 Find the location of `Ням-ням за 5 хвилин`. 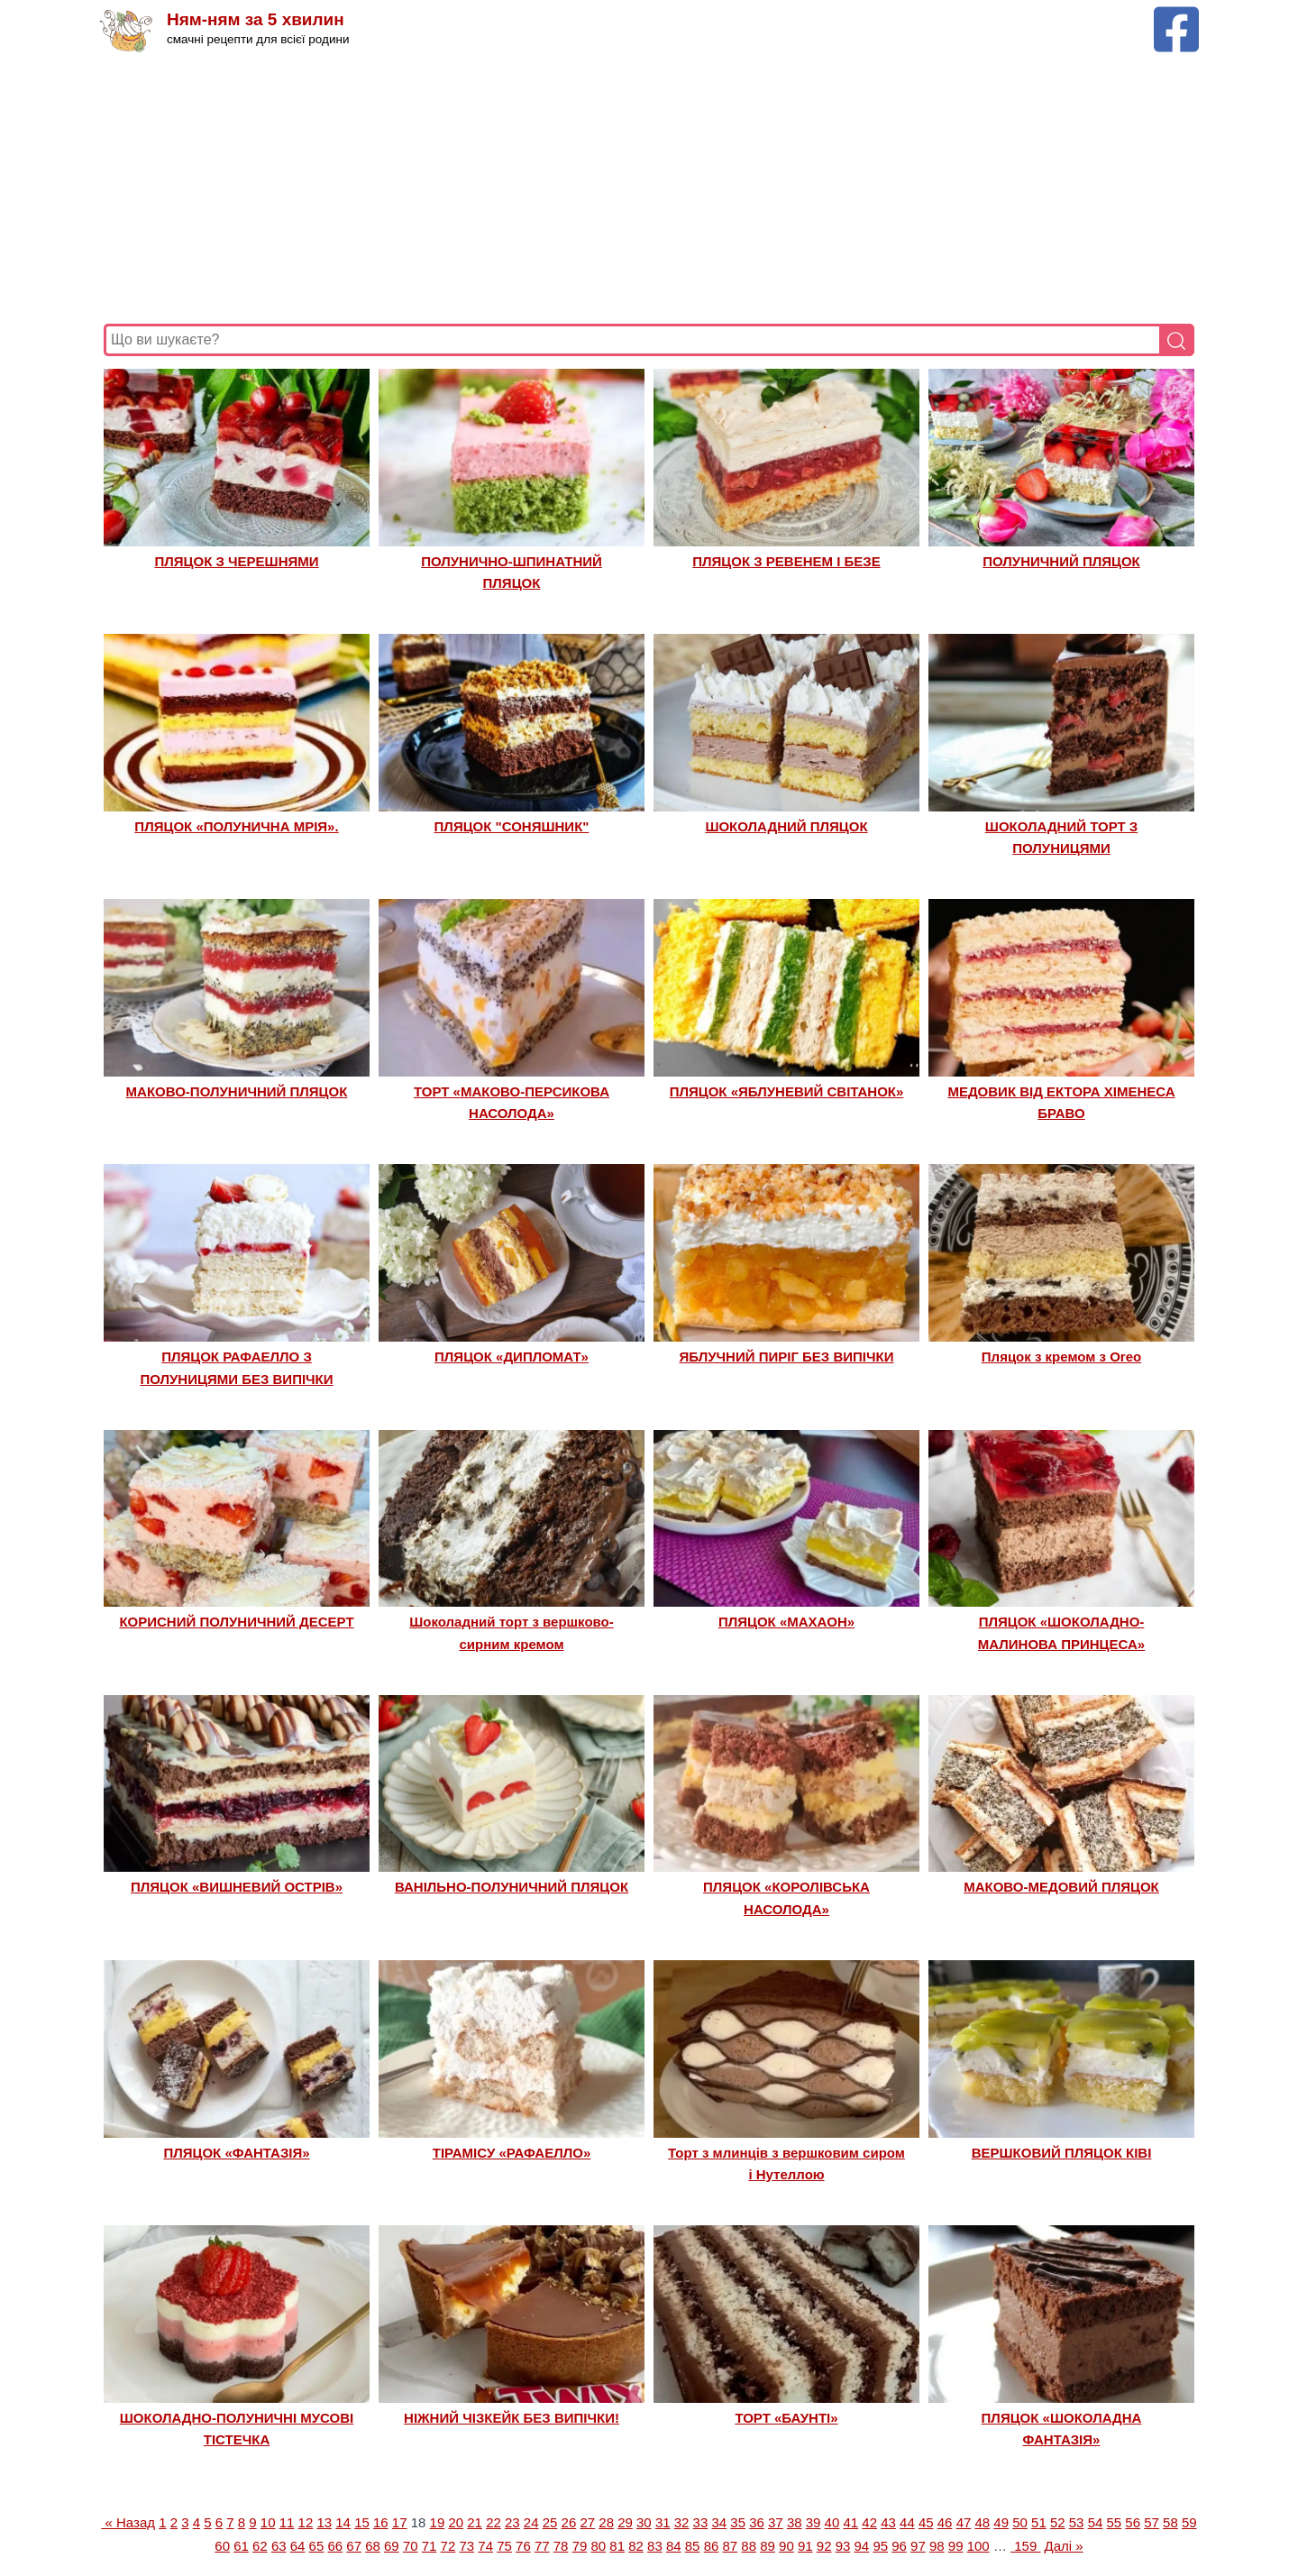

Ням-ням за 5 хвилин is located at coordinates (255, 20).